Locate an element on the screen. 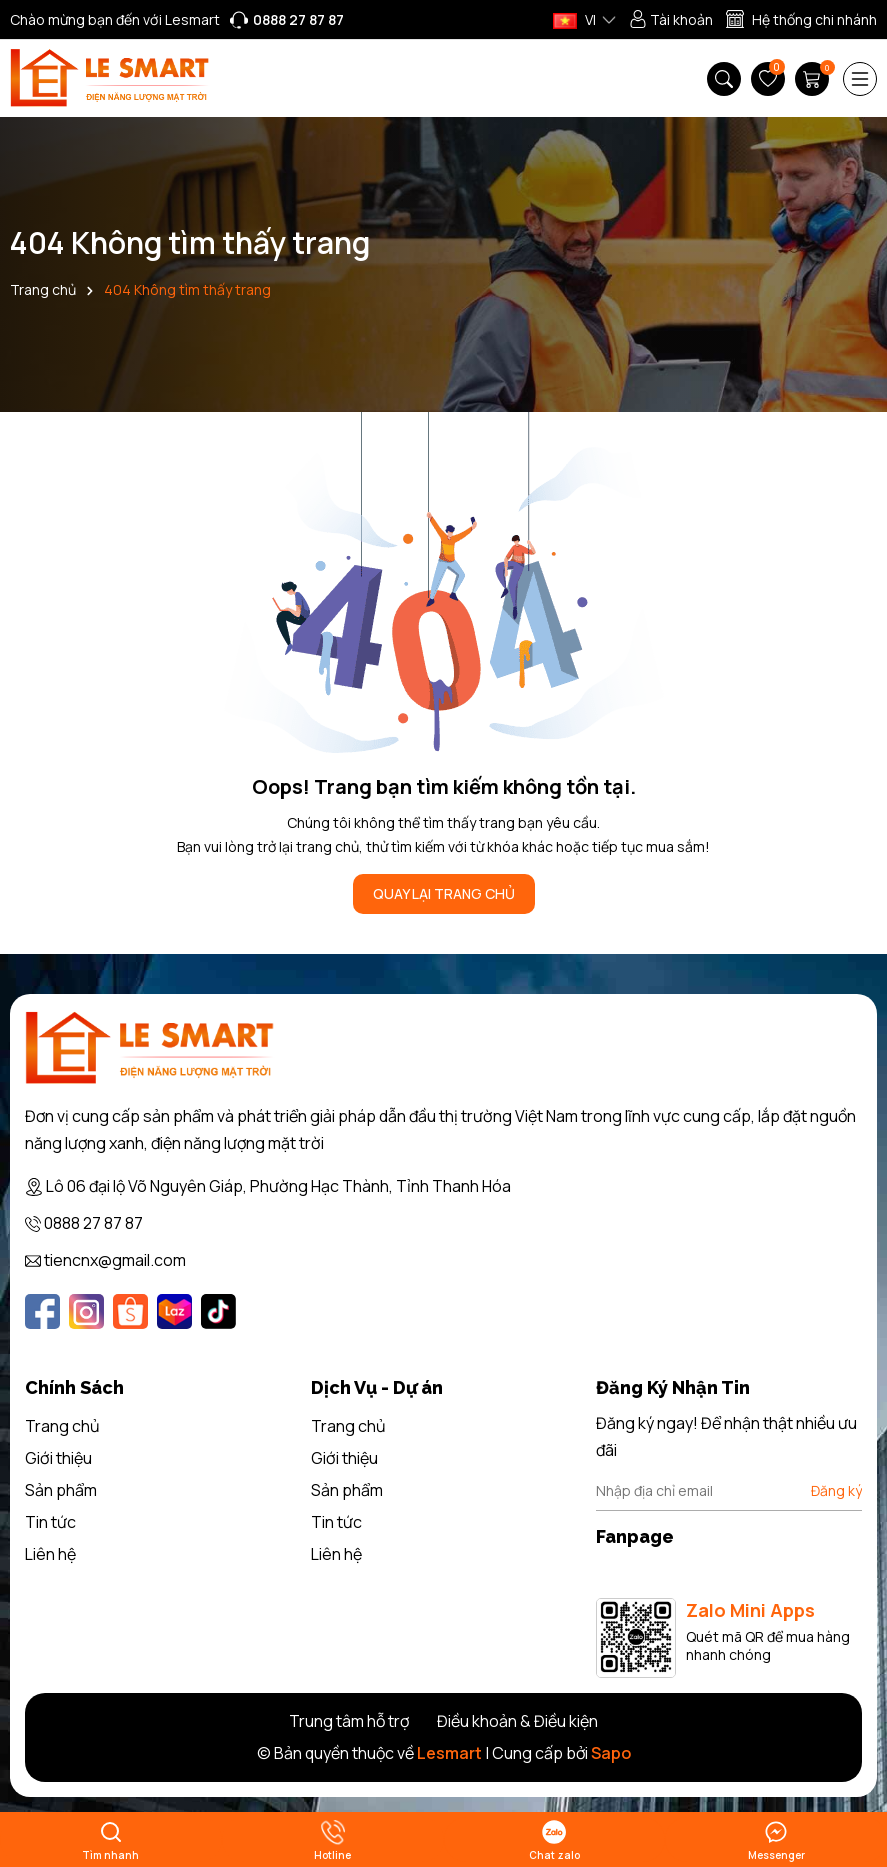 The height and width of the screenshot is (1867, 887). [Shopee] is located at coordinates (130, 1311).